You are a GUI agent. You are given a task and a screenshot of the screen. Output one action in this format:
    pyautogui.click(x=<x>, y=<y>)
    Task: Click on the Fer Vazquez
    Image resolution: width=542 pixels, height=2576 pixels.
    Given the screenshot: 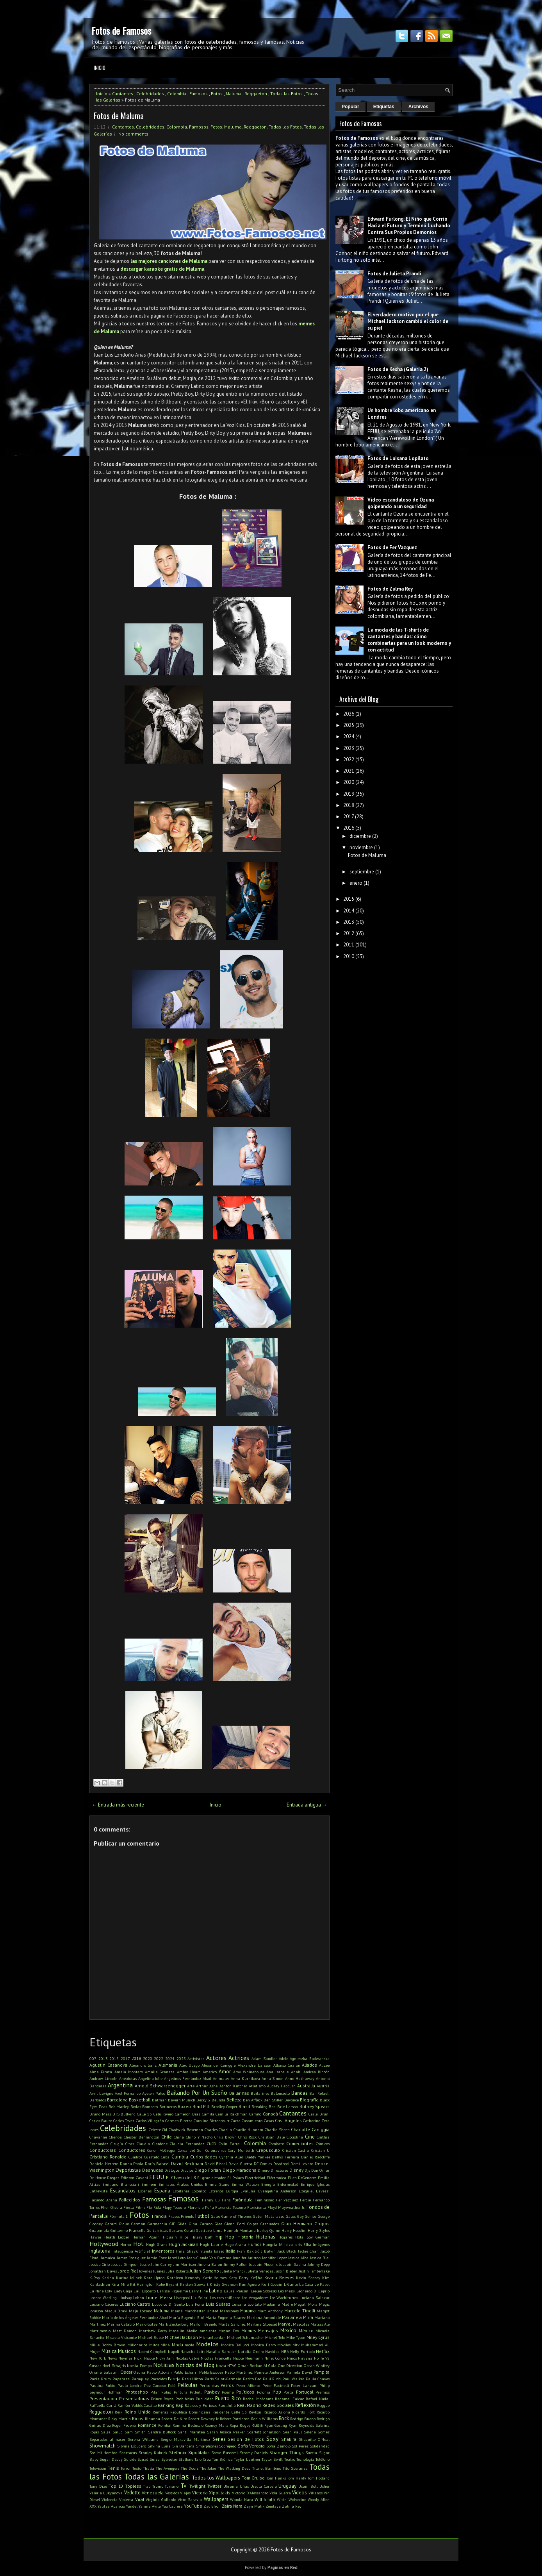 What is the action you would take?
    pyautogui.click(x=287, y=2200)
    